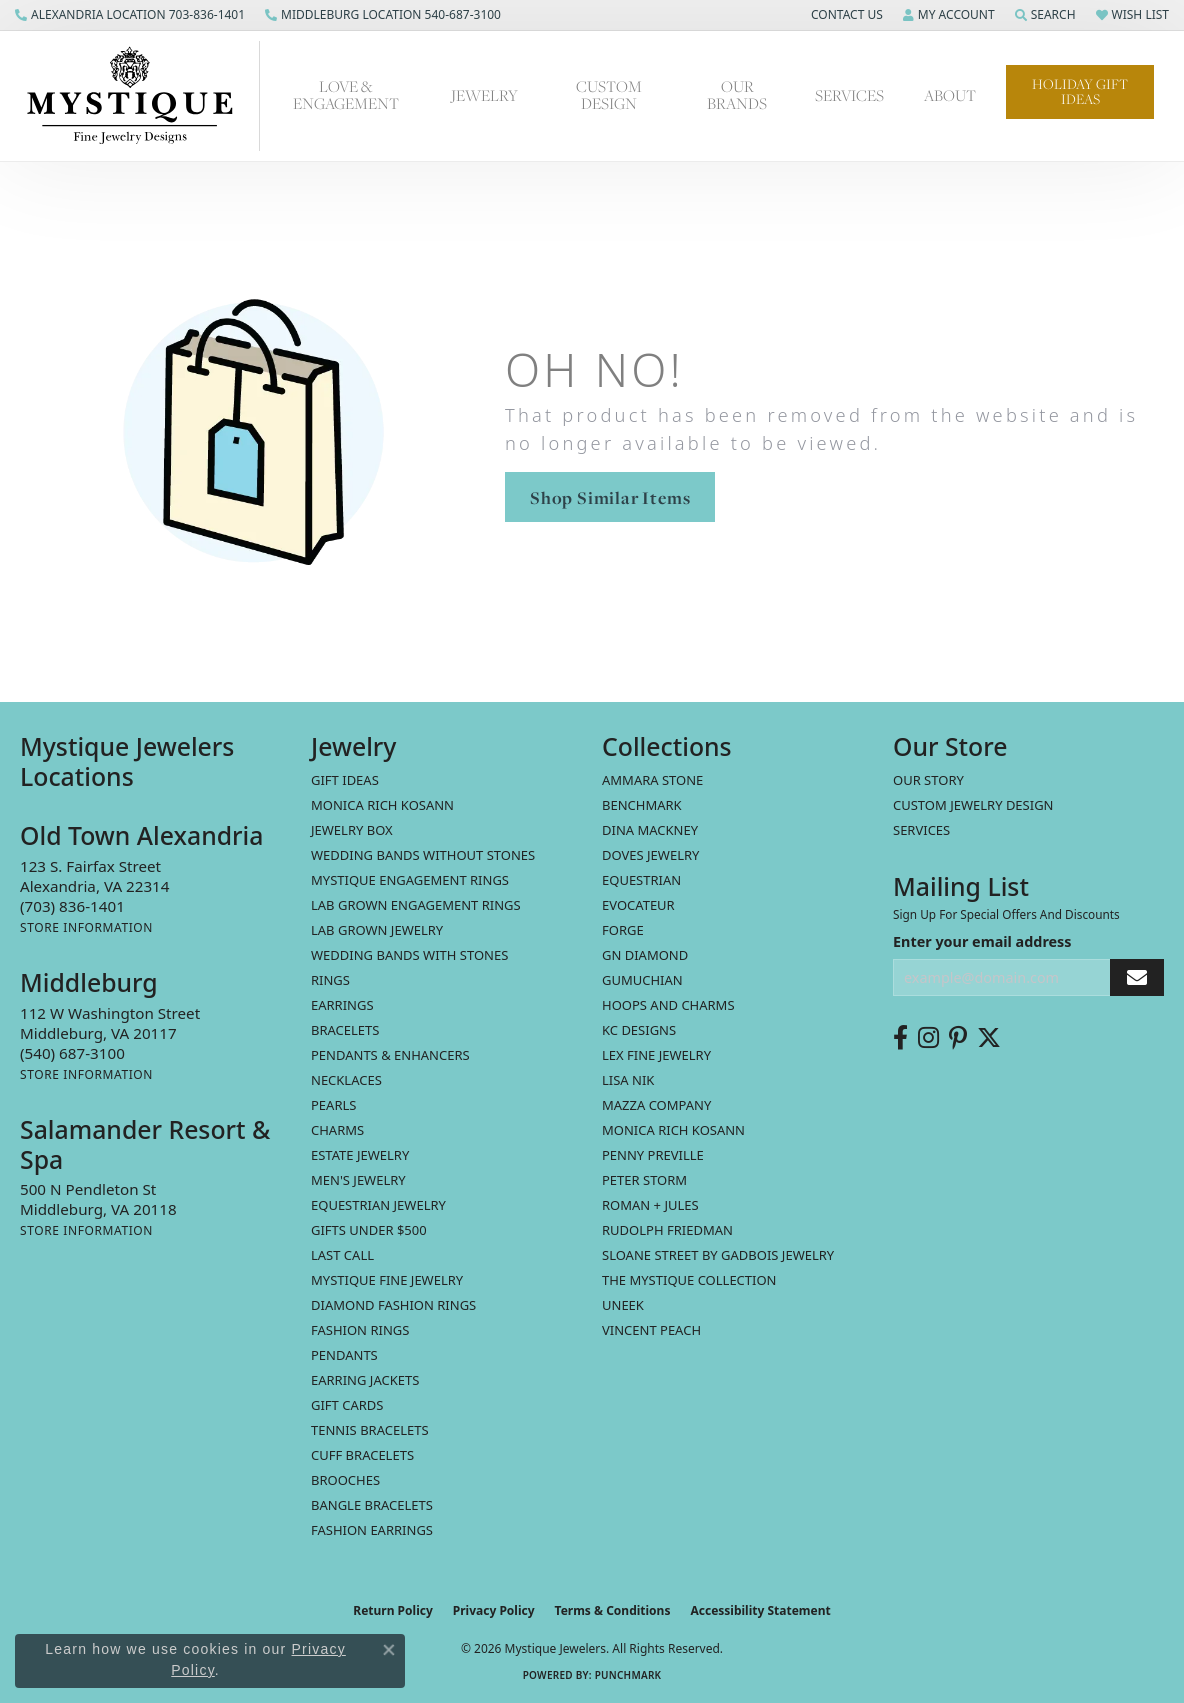  Describe the element at coordinates (609, 95) in the screenshot. I see `Custom Design` at that location.